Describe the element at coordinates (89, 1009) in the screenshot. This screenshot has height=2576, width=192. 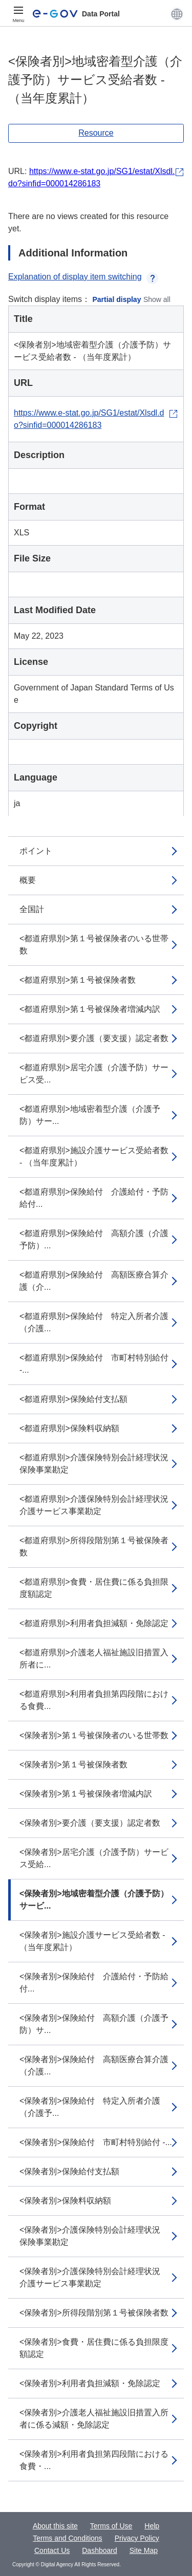
I see `<都道府県別>第１号被保険者増減内訳` at that location.